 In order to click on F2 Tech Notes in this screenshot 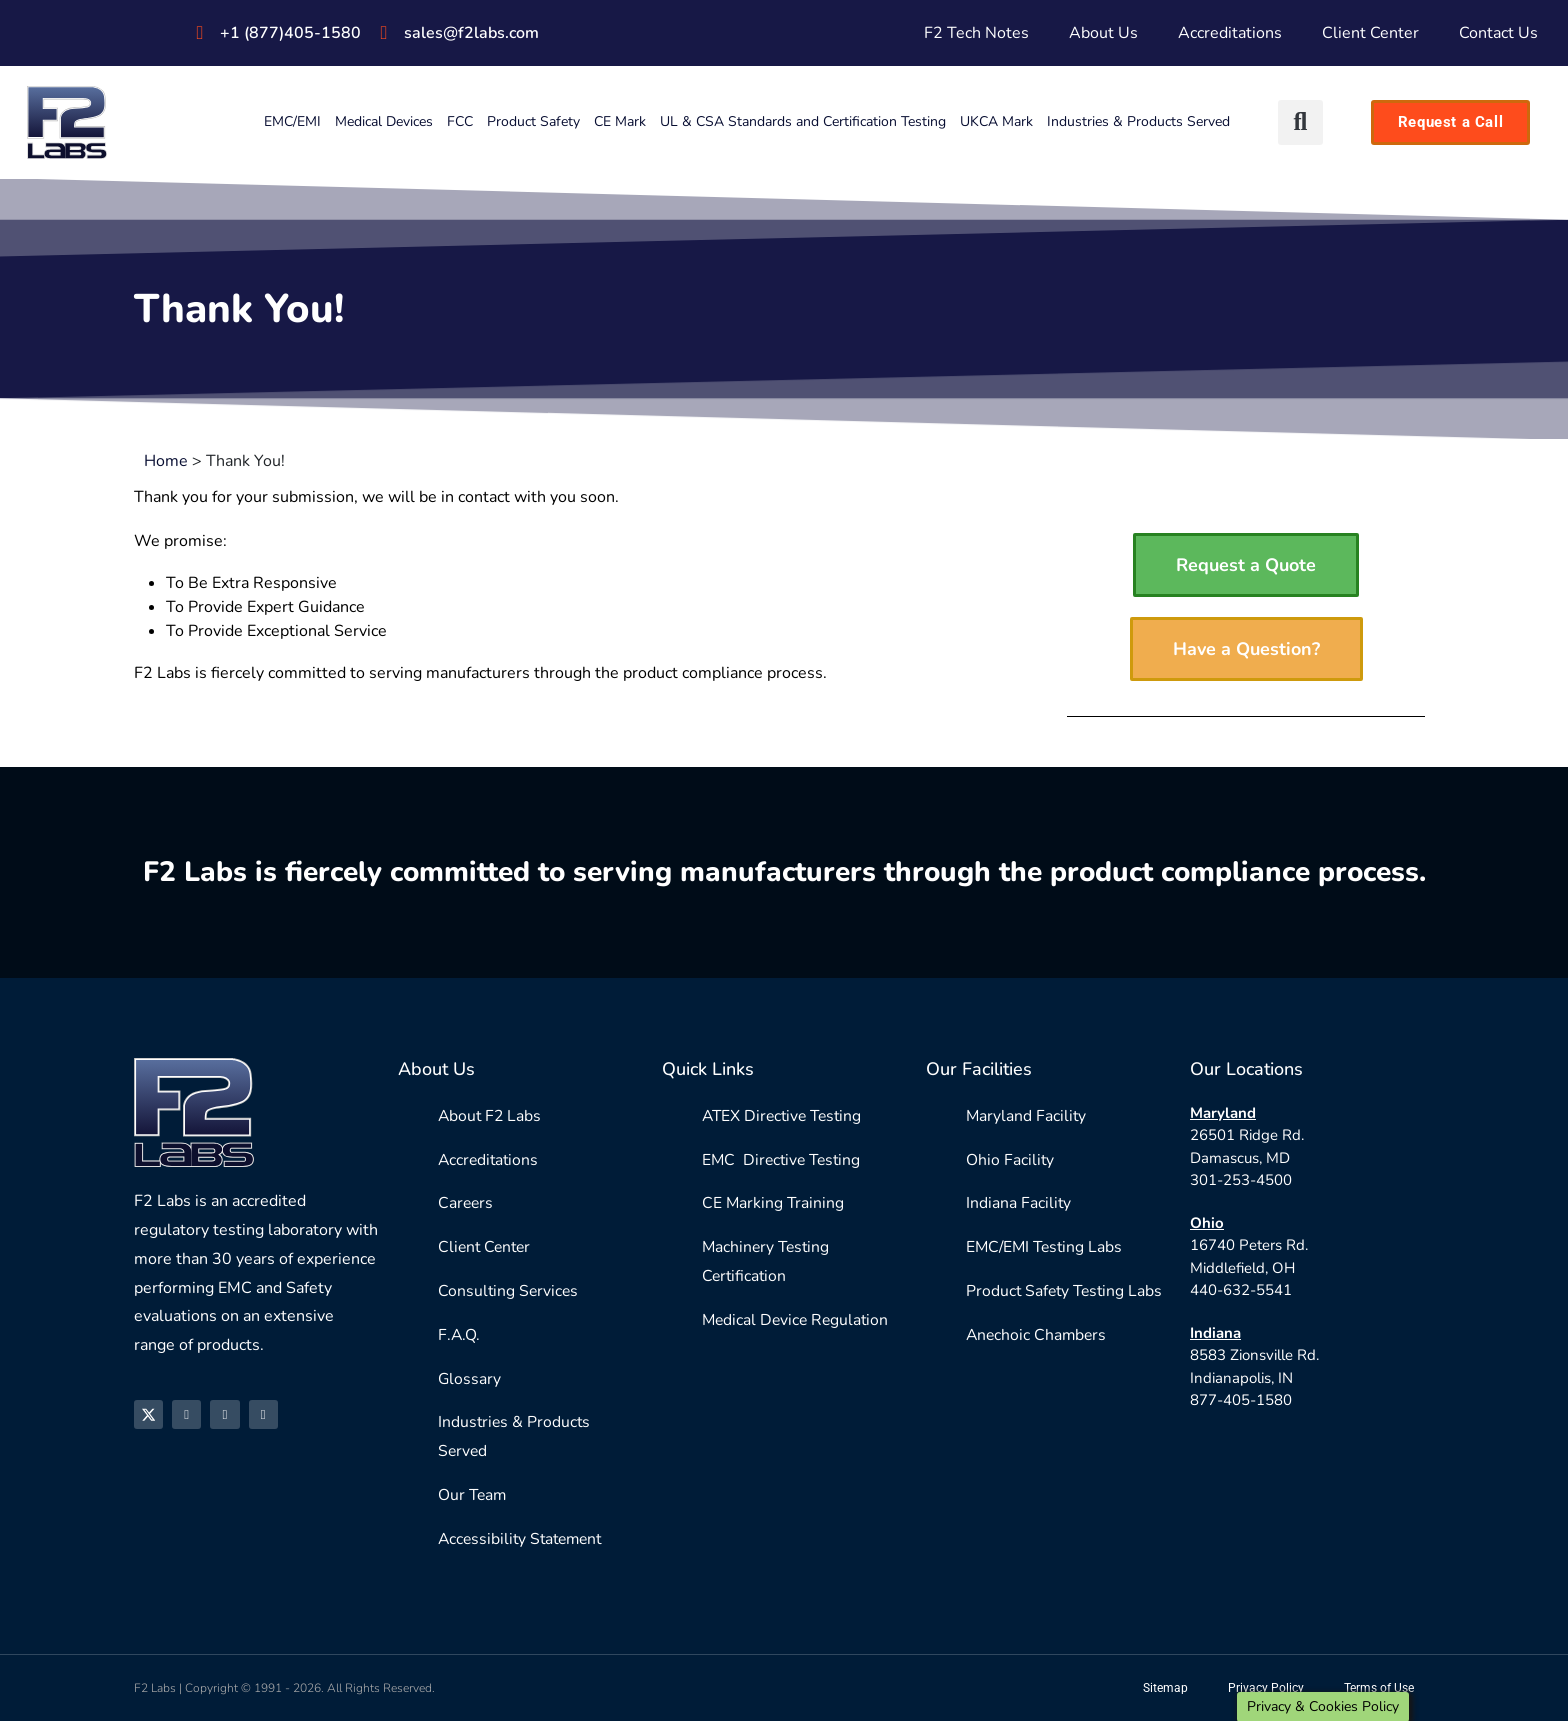, I will do `click(976, 33)`.